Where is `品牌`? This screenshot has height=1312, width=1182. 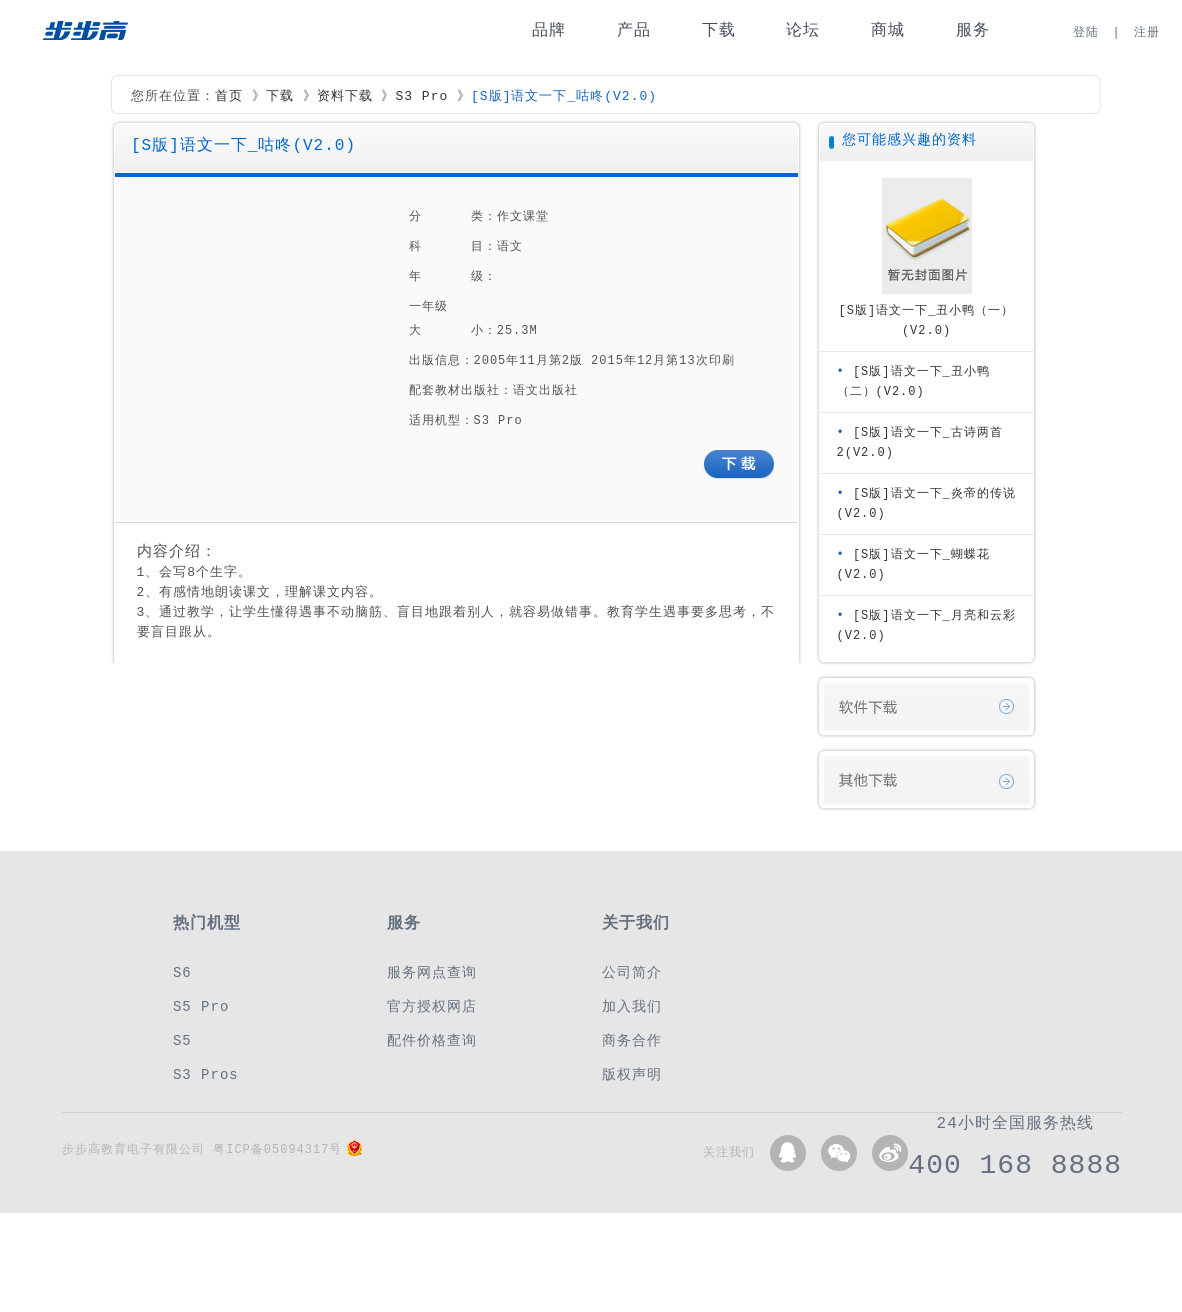
品牌 is located at coordinates (549, 30).